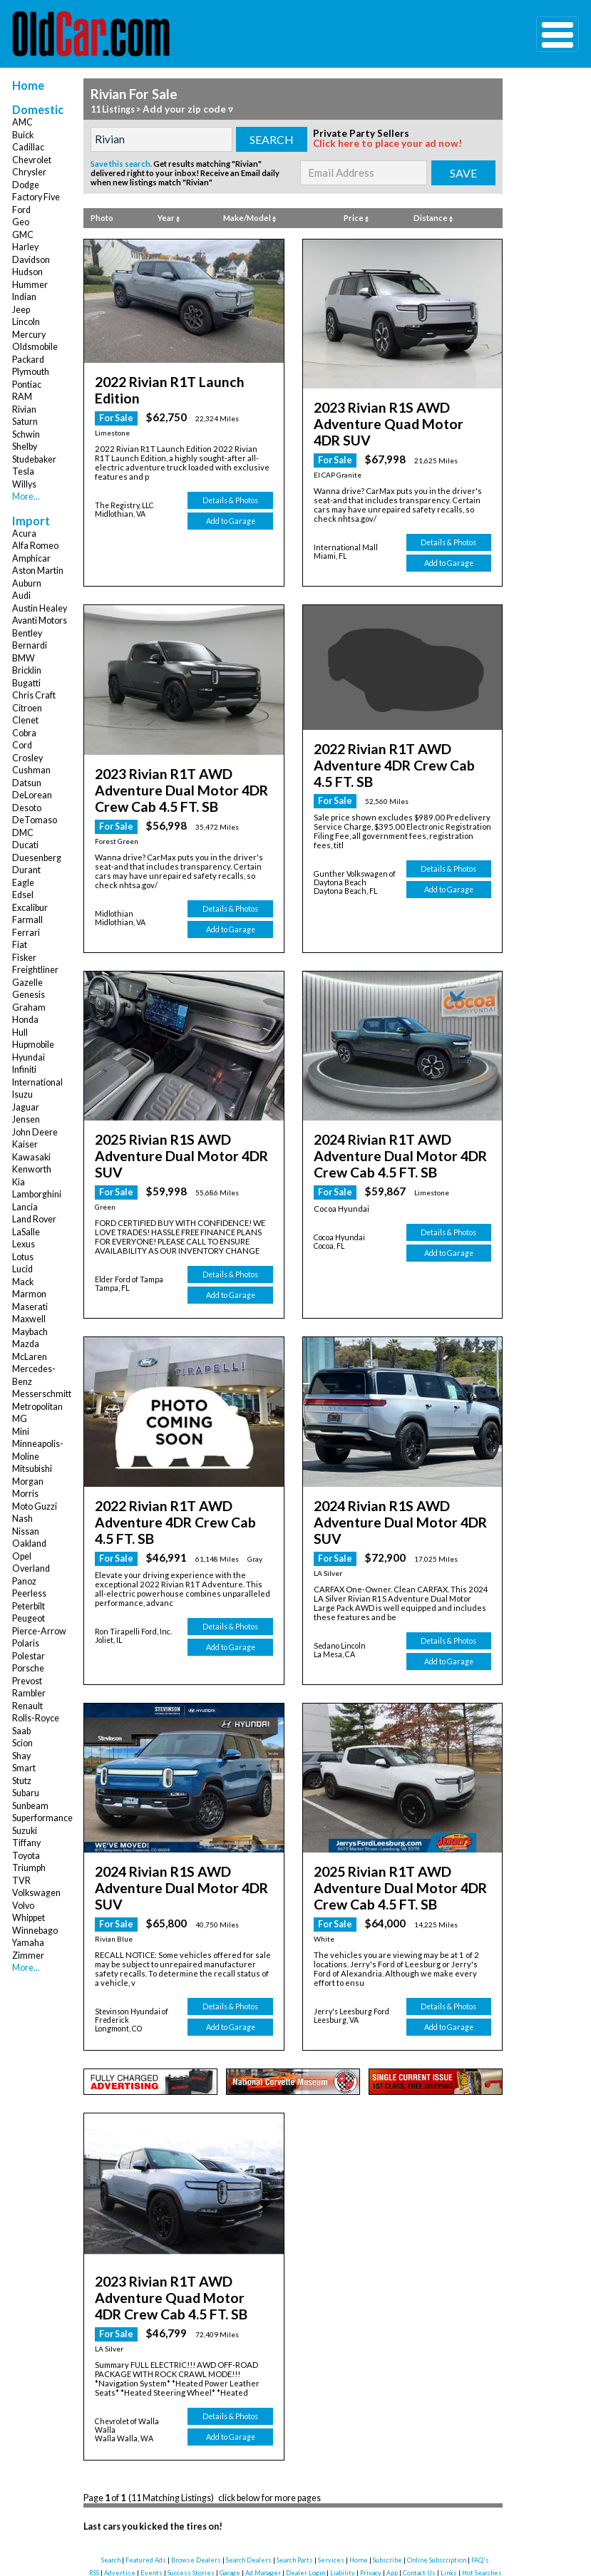  I want to click on Packard, so click(28, 359).